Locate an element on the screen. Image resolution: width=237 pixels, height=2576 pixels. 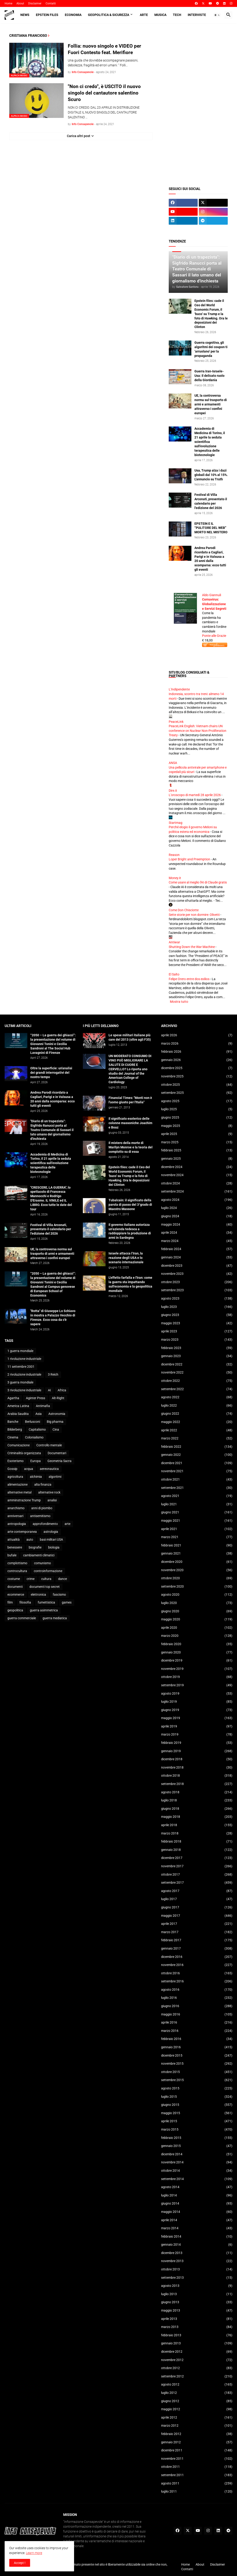
febbraio 2014 is located at coordinates (196, 2236).